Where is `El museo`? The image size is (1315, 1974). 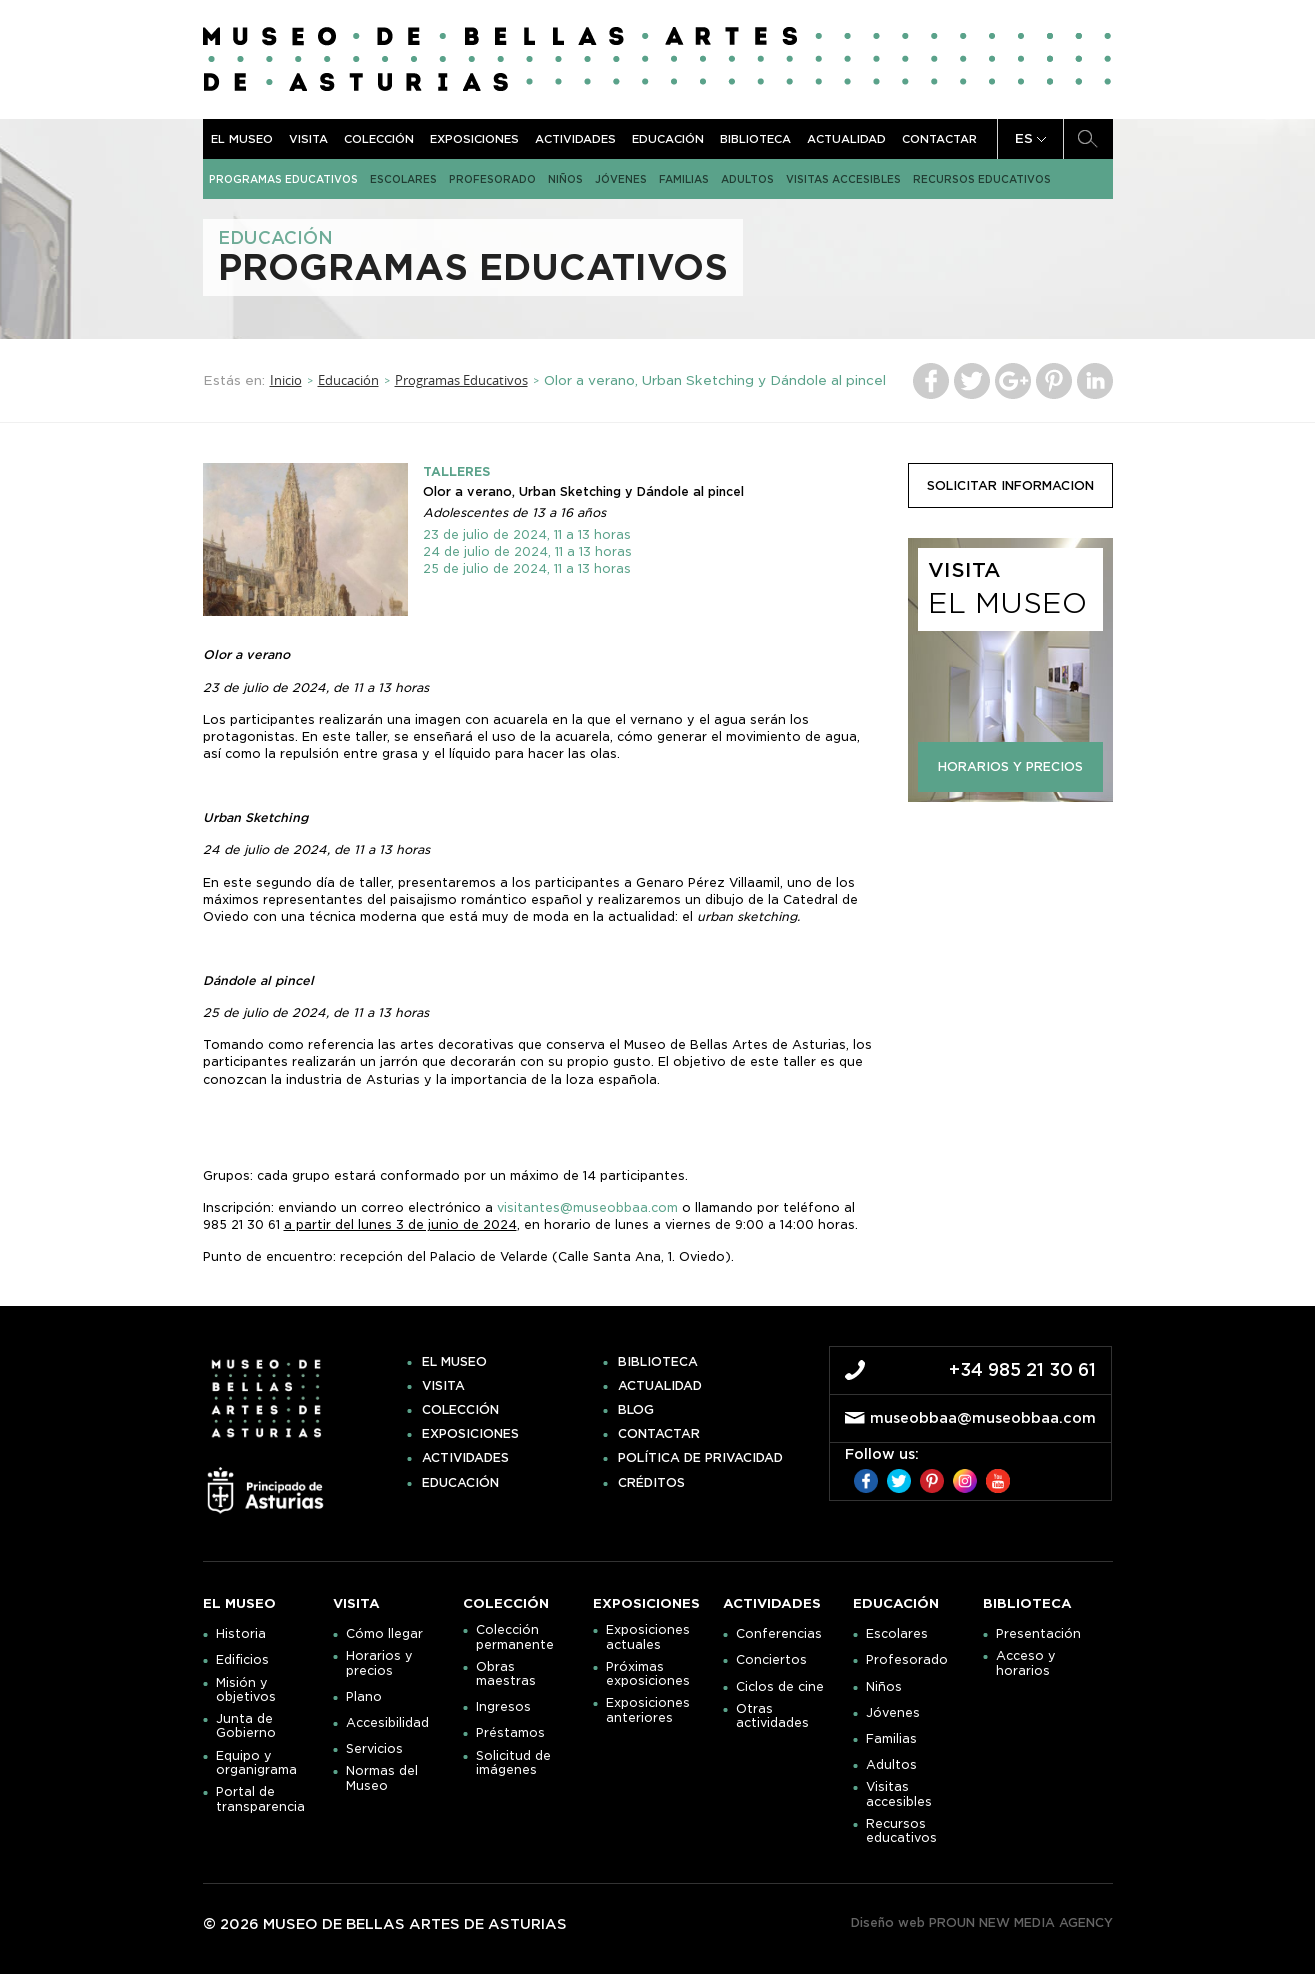 El museo is located at coordinates (242, 139).